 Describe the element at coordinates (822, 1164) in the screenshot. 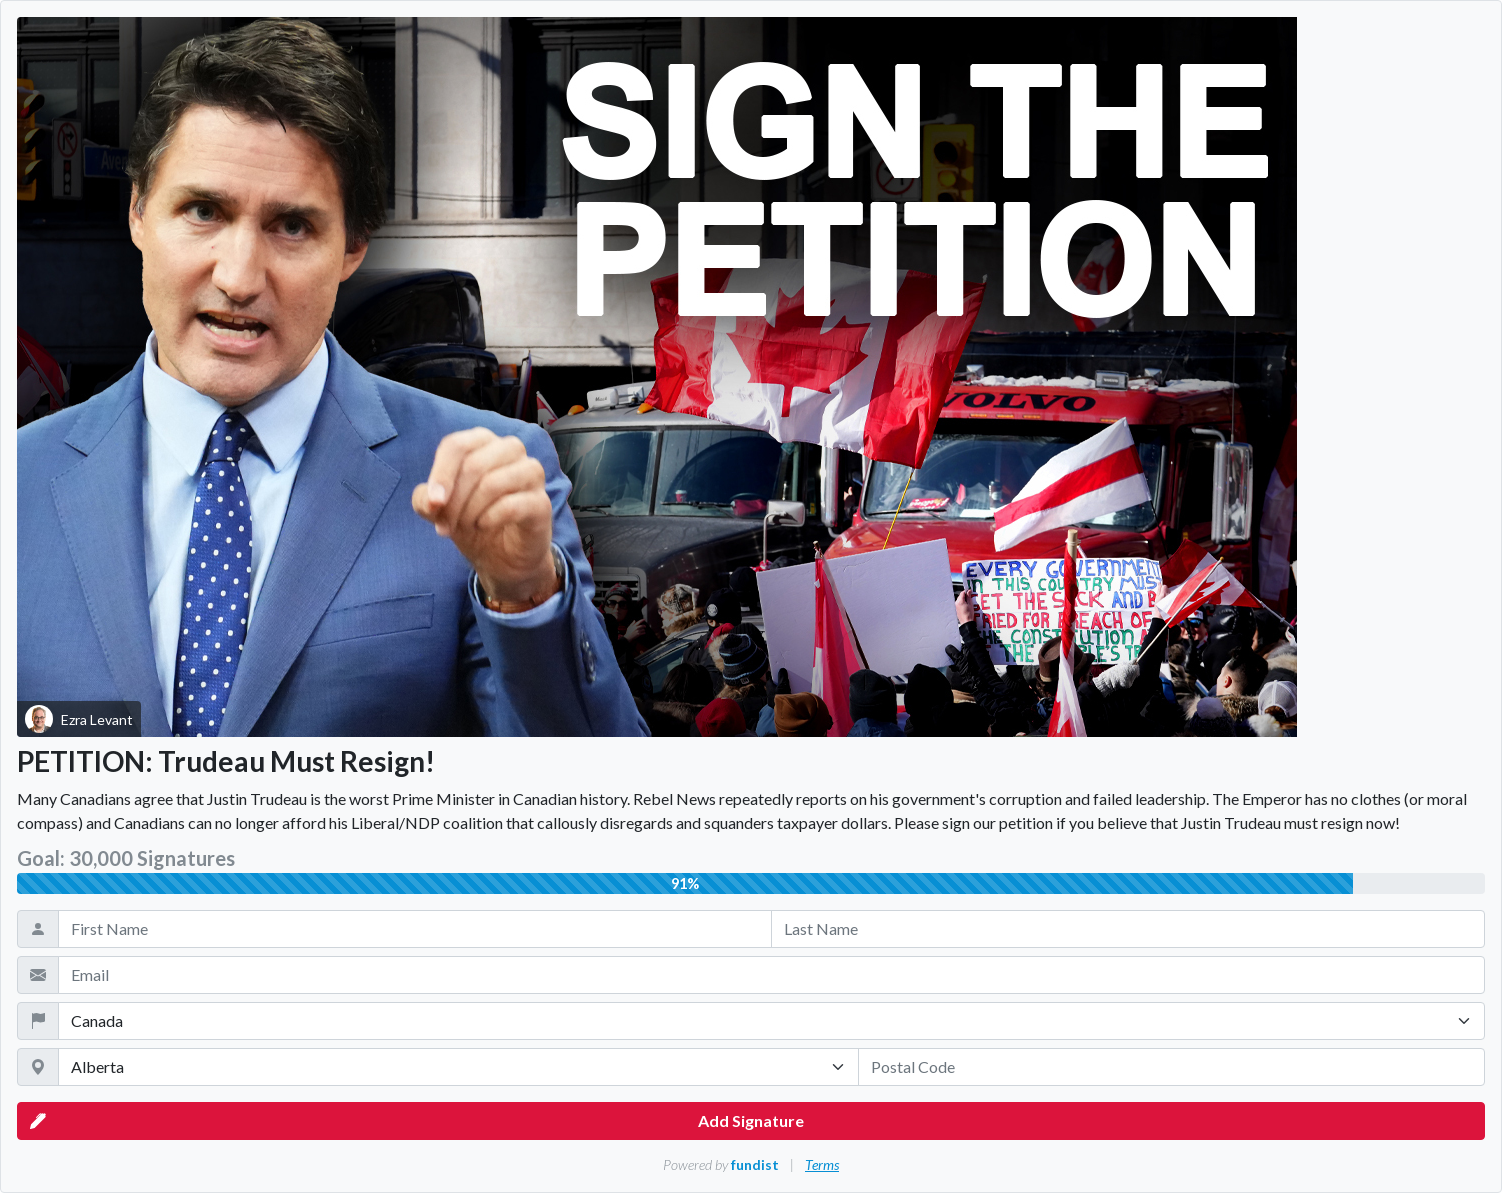

I see `Terms` at that location.